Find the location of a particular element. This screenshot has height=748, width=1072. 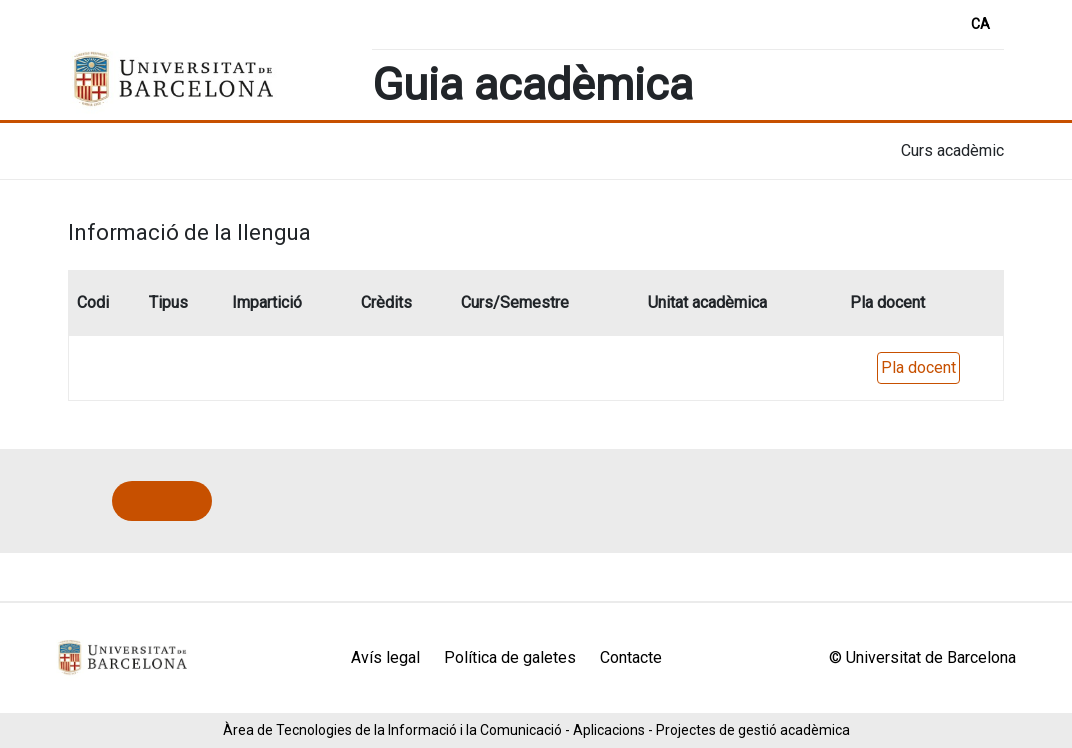

Contacte is located at coordinates (631, 657).